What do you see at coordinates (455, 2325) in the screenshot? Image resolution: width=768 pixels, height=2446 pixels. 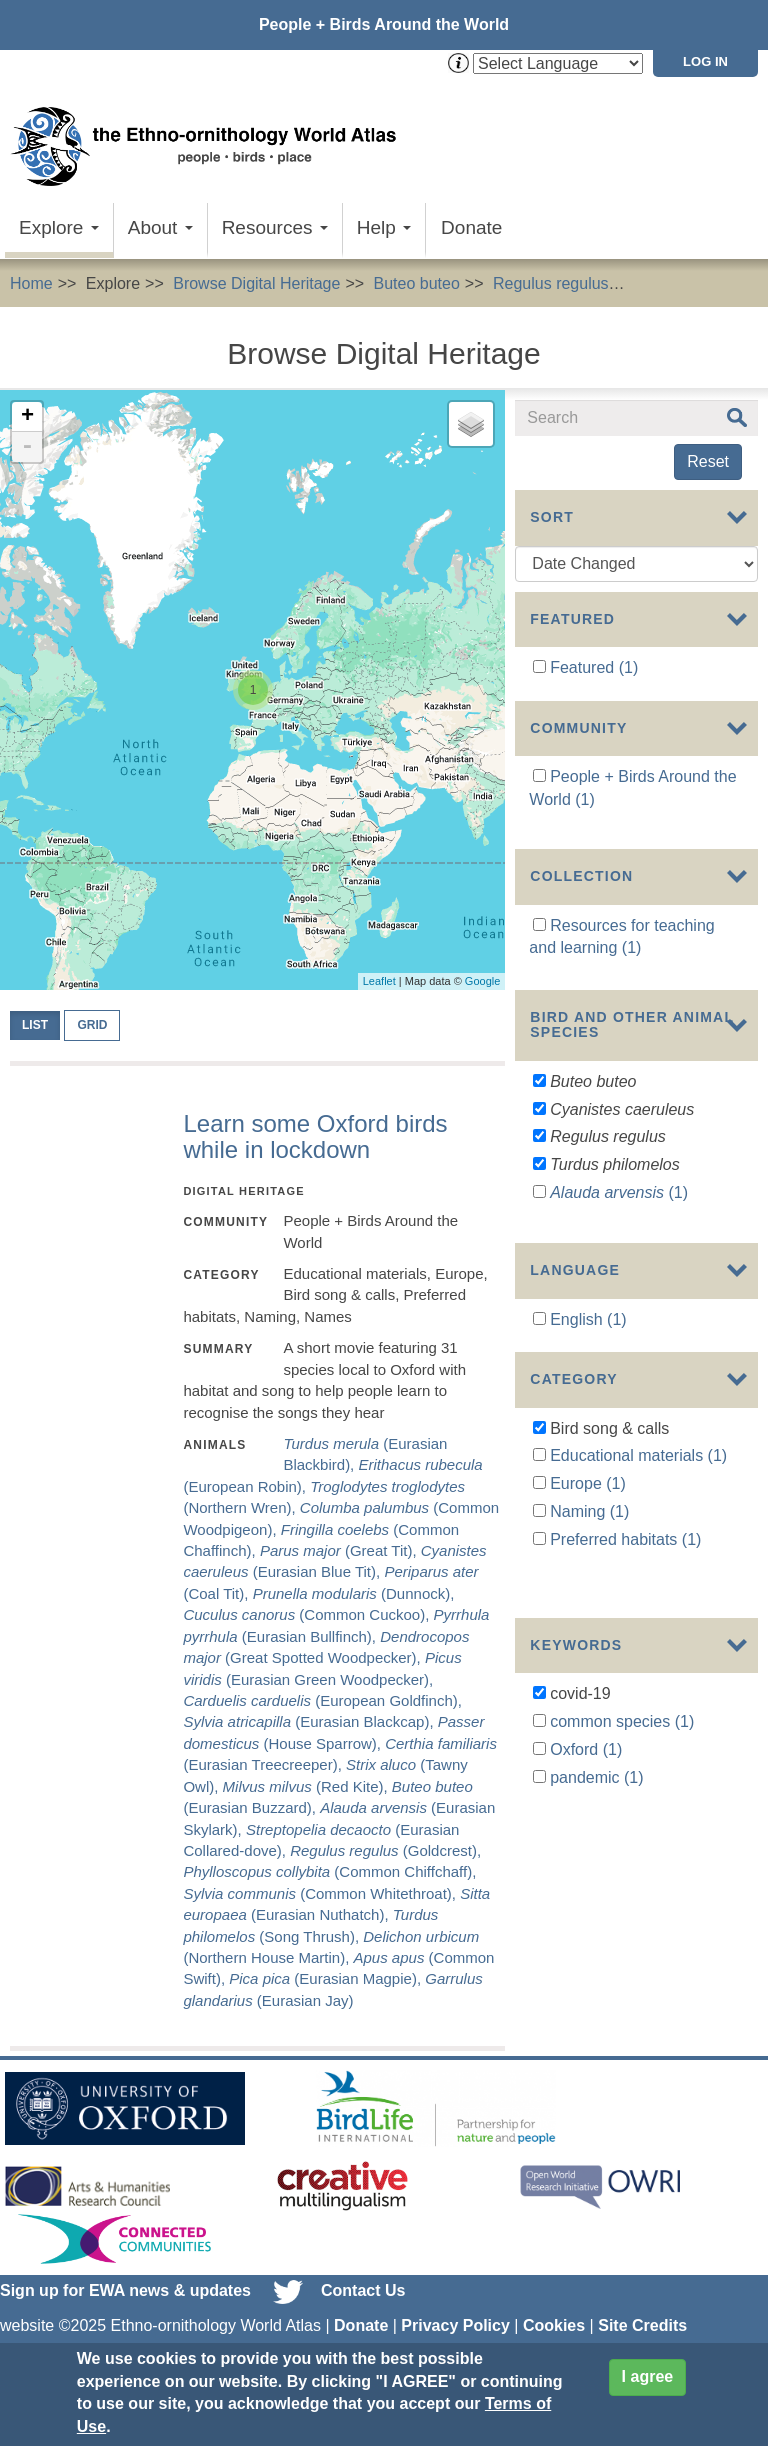 I see `Privacy Policy` at bounding box center [455, 2325].